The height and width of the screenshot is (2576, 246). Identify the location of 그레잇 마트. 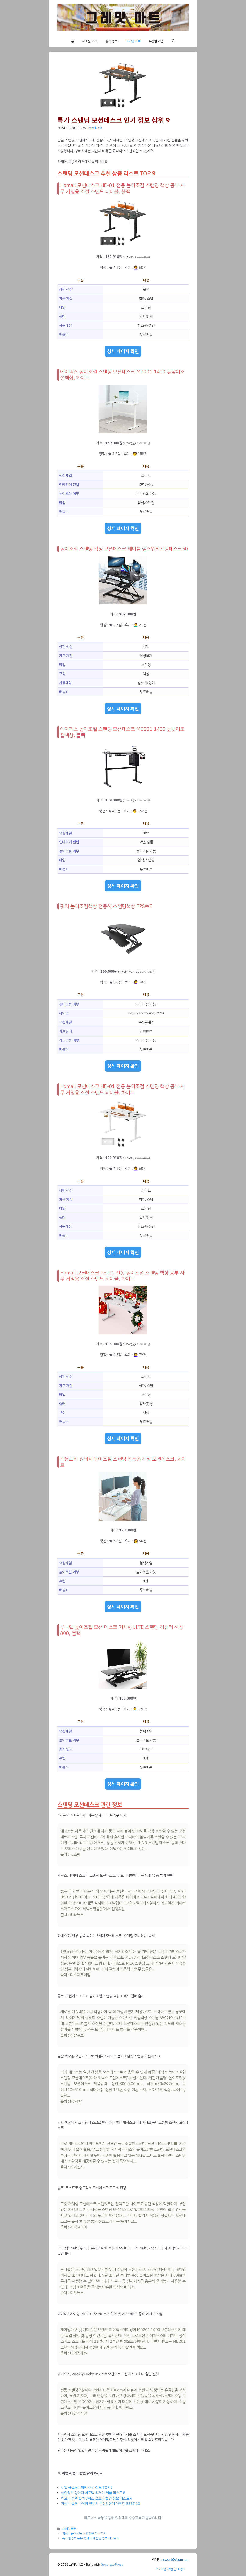
(133, 41).